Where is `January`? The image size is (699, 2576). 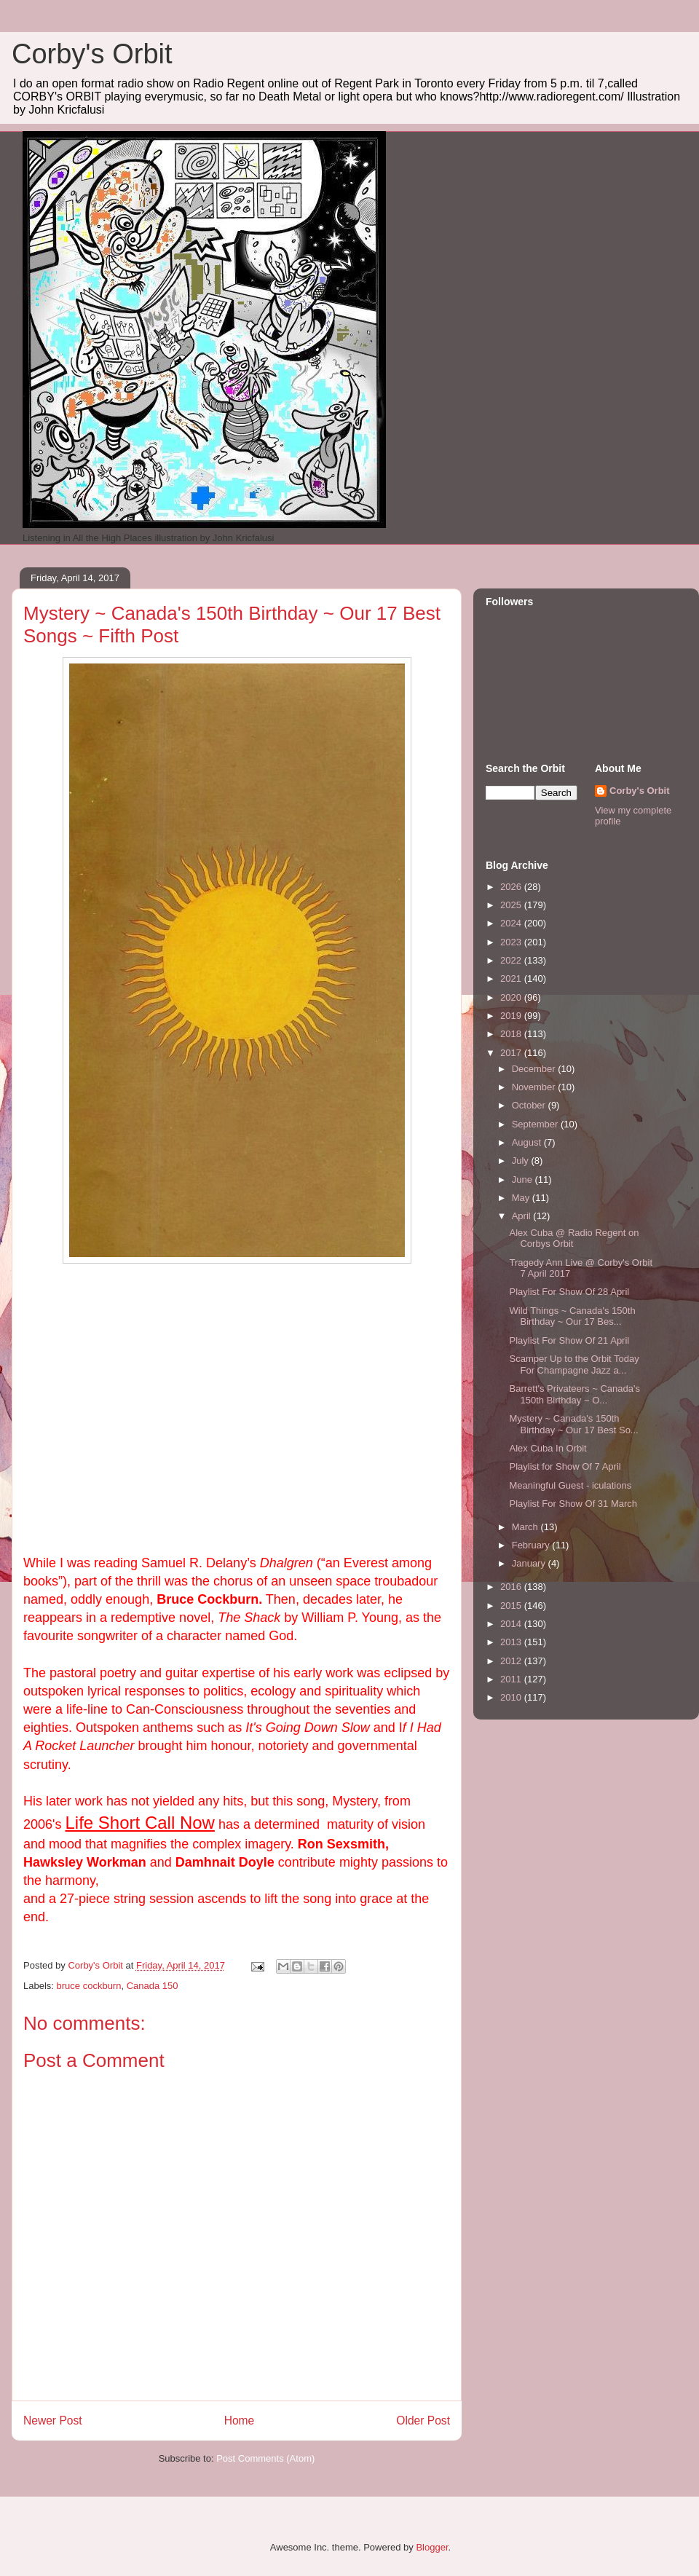
January is located at coordinates (530, 1563).